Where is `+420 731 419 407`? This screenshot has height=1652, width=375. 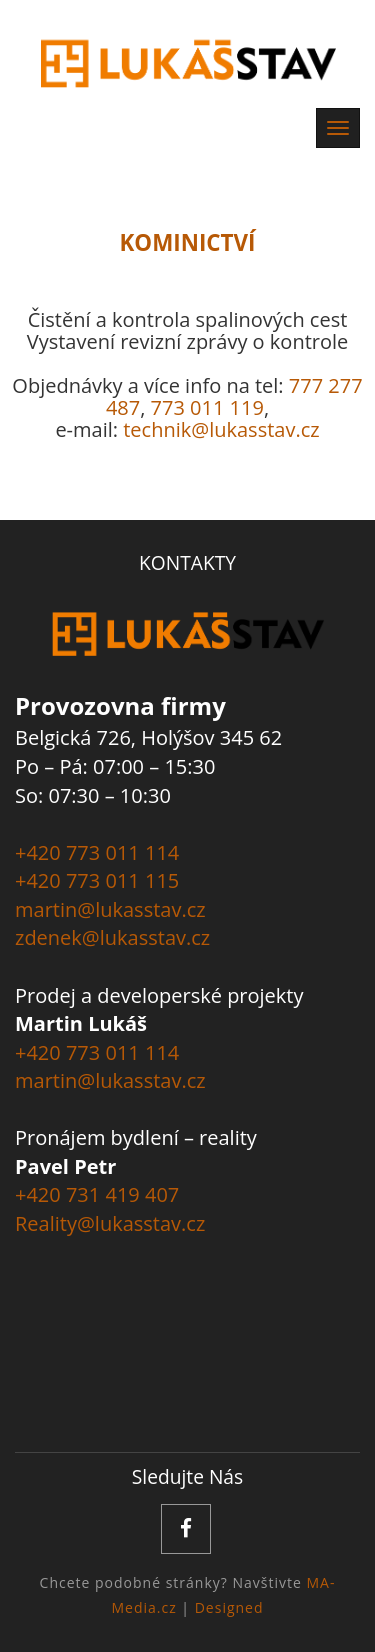
+420 731 419 407 is located at coordinates (97, 1194).